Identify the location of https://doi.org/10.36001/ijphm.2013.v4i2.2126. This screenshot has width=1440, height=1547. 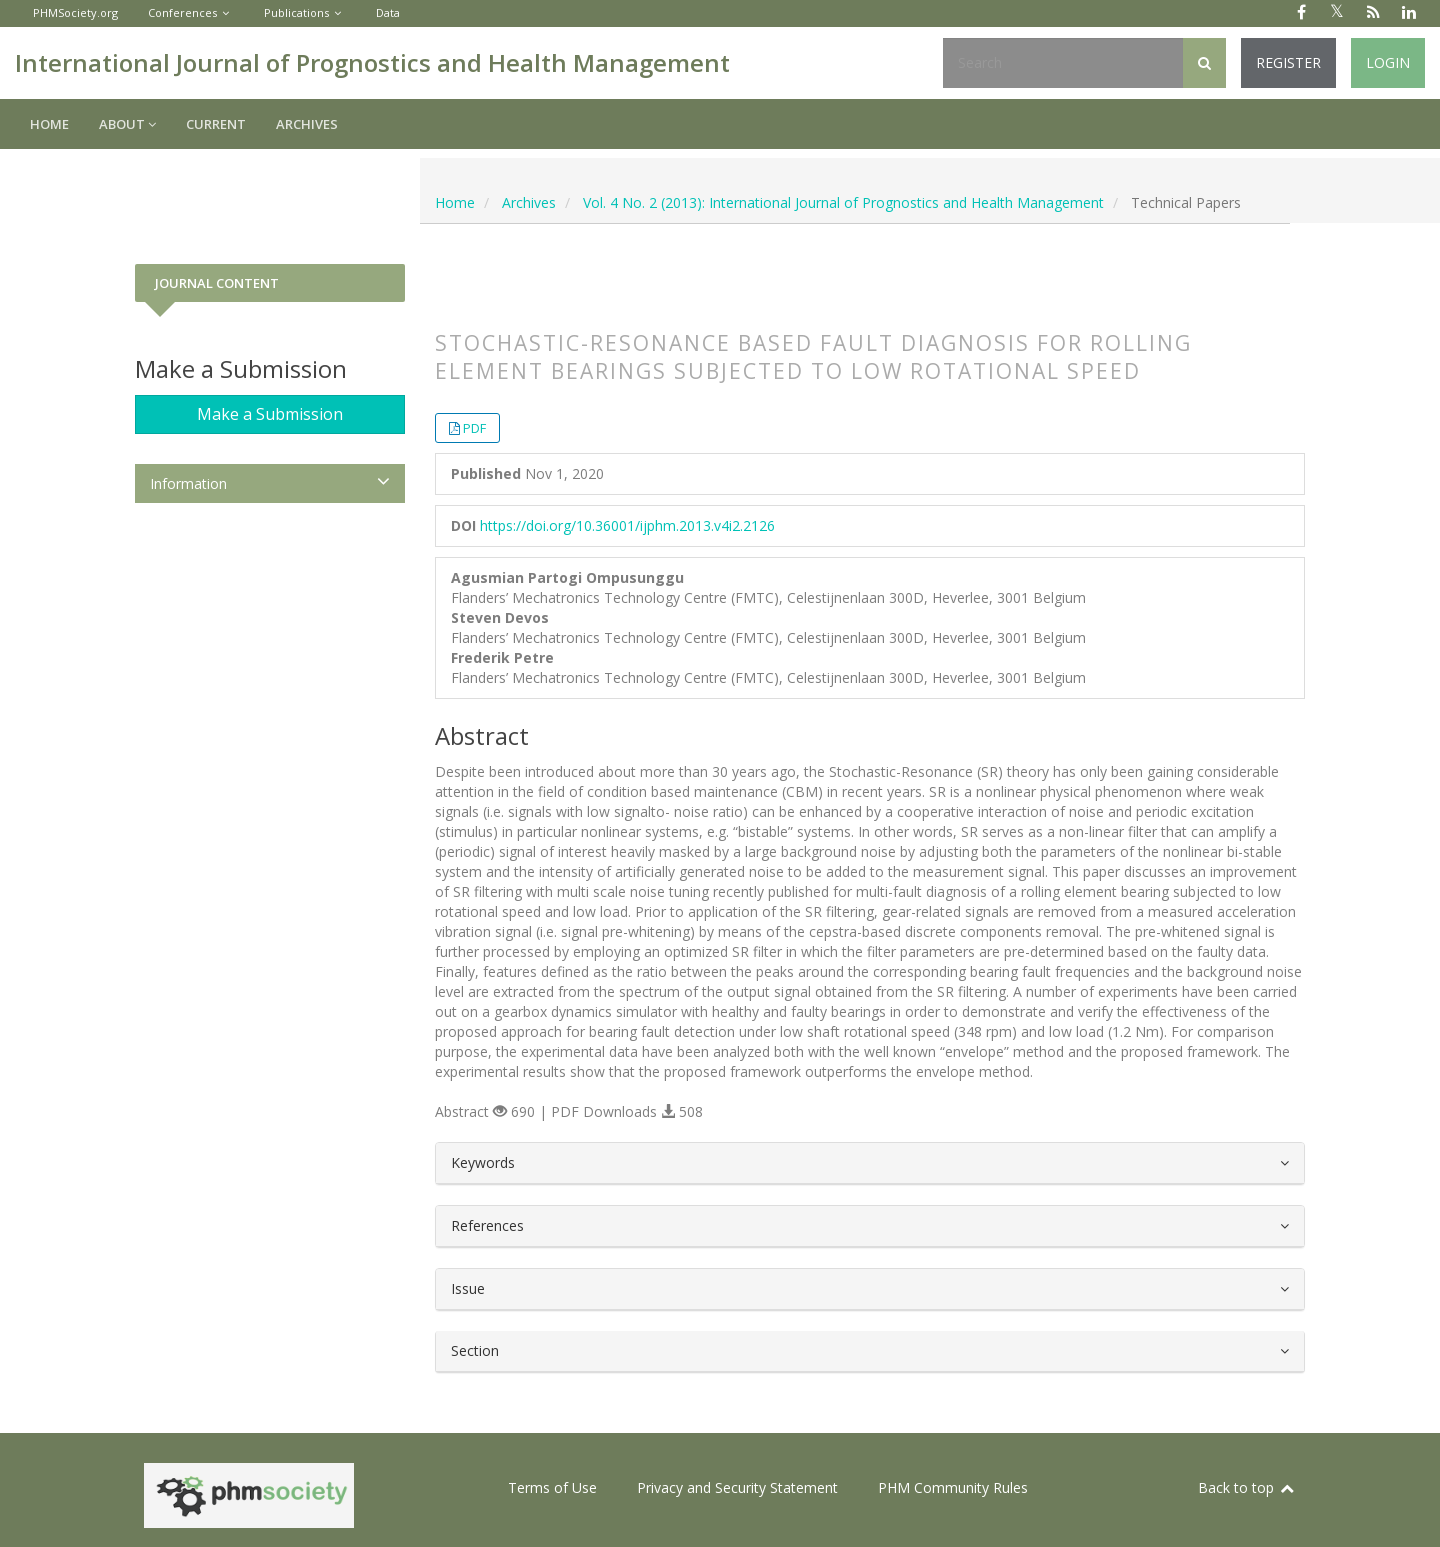
(627, 525).